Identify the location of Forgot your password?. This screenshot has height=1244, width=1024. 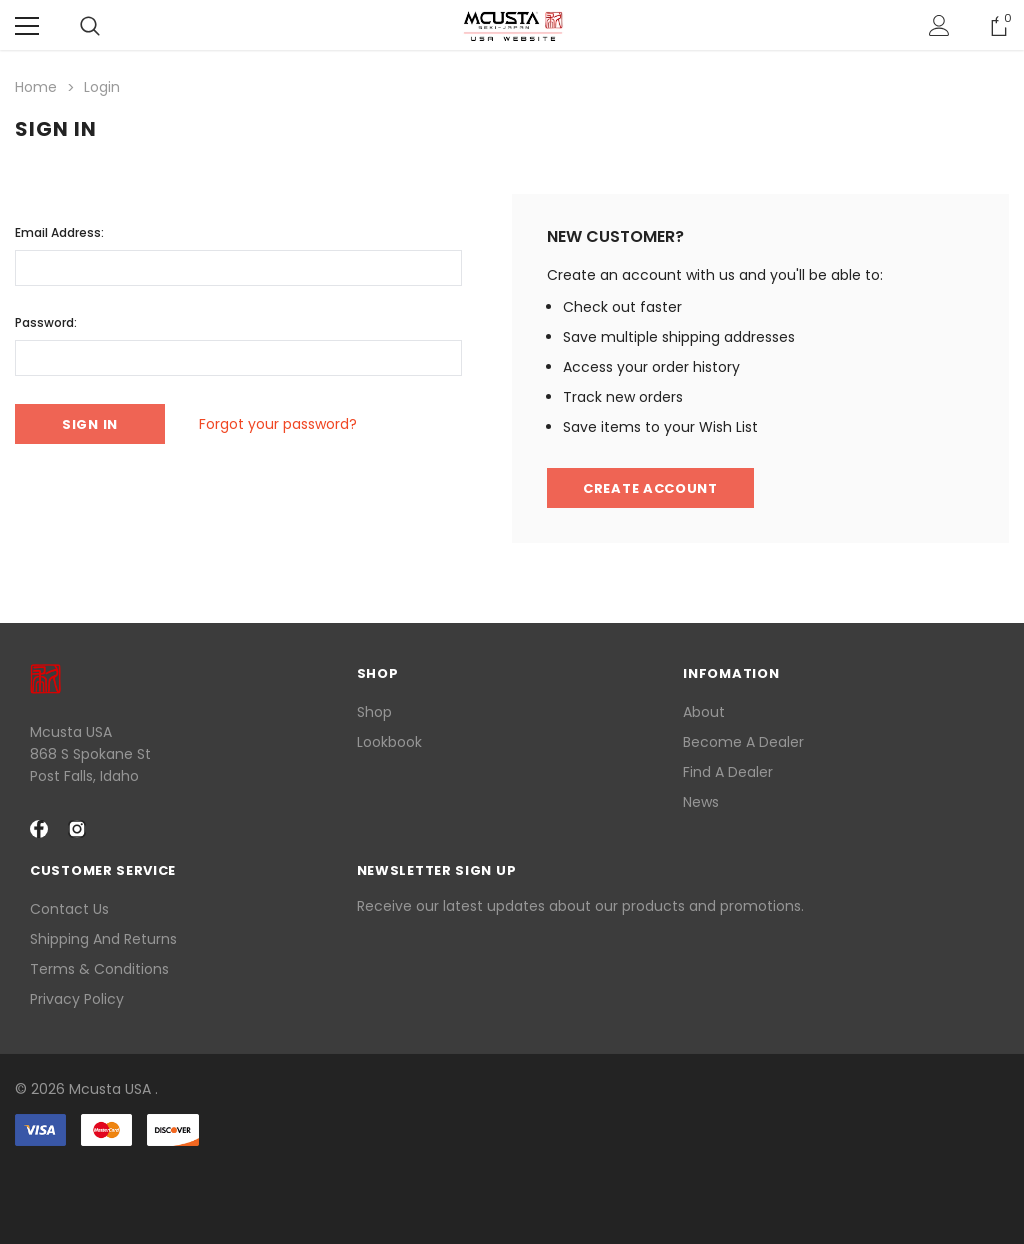
(278, 424).